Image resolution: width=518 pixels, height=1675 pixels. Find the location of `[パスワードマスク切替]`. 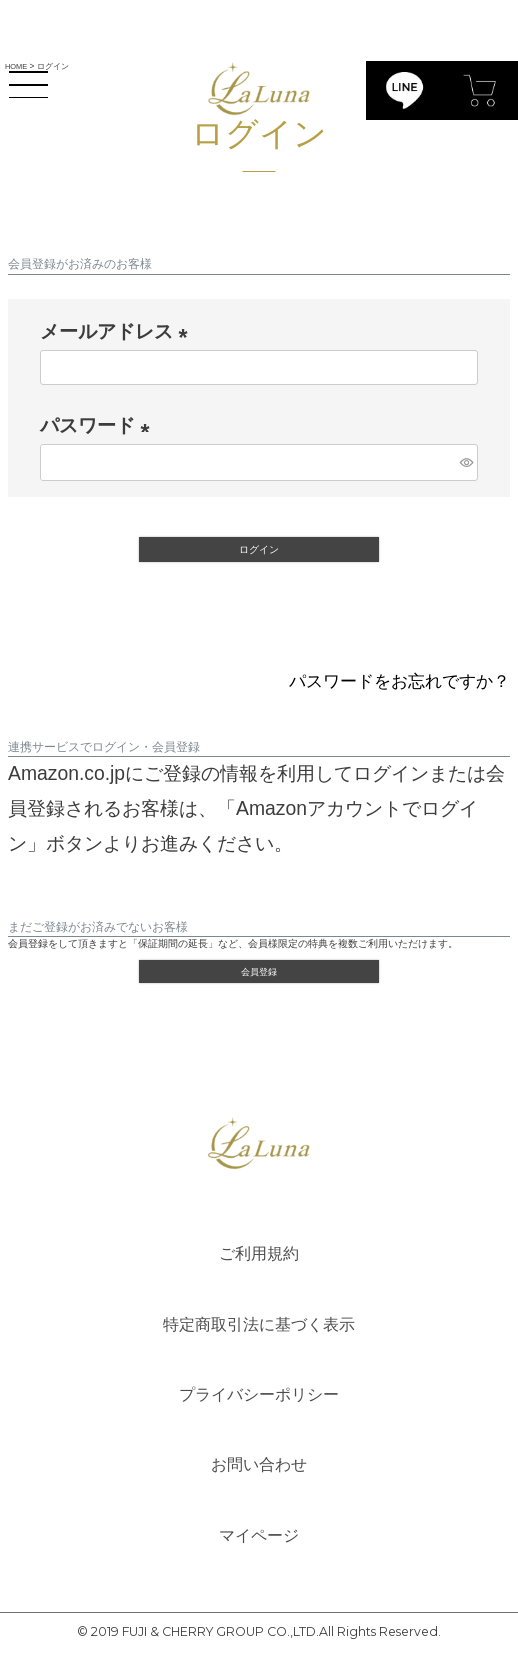

[パスワードマスク切替] is located at coordinates (466, 462).